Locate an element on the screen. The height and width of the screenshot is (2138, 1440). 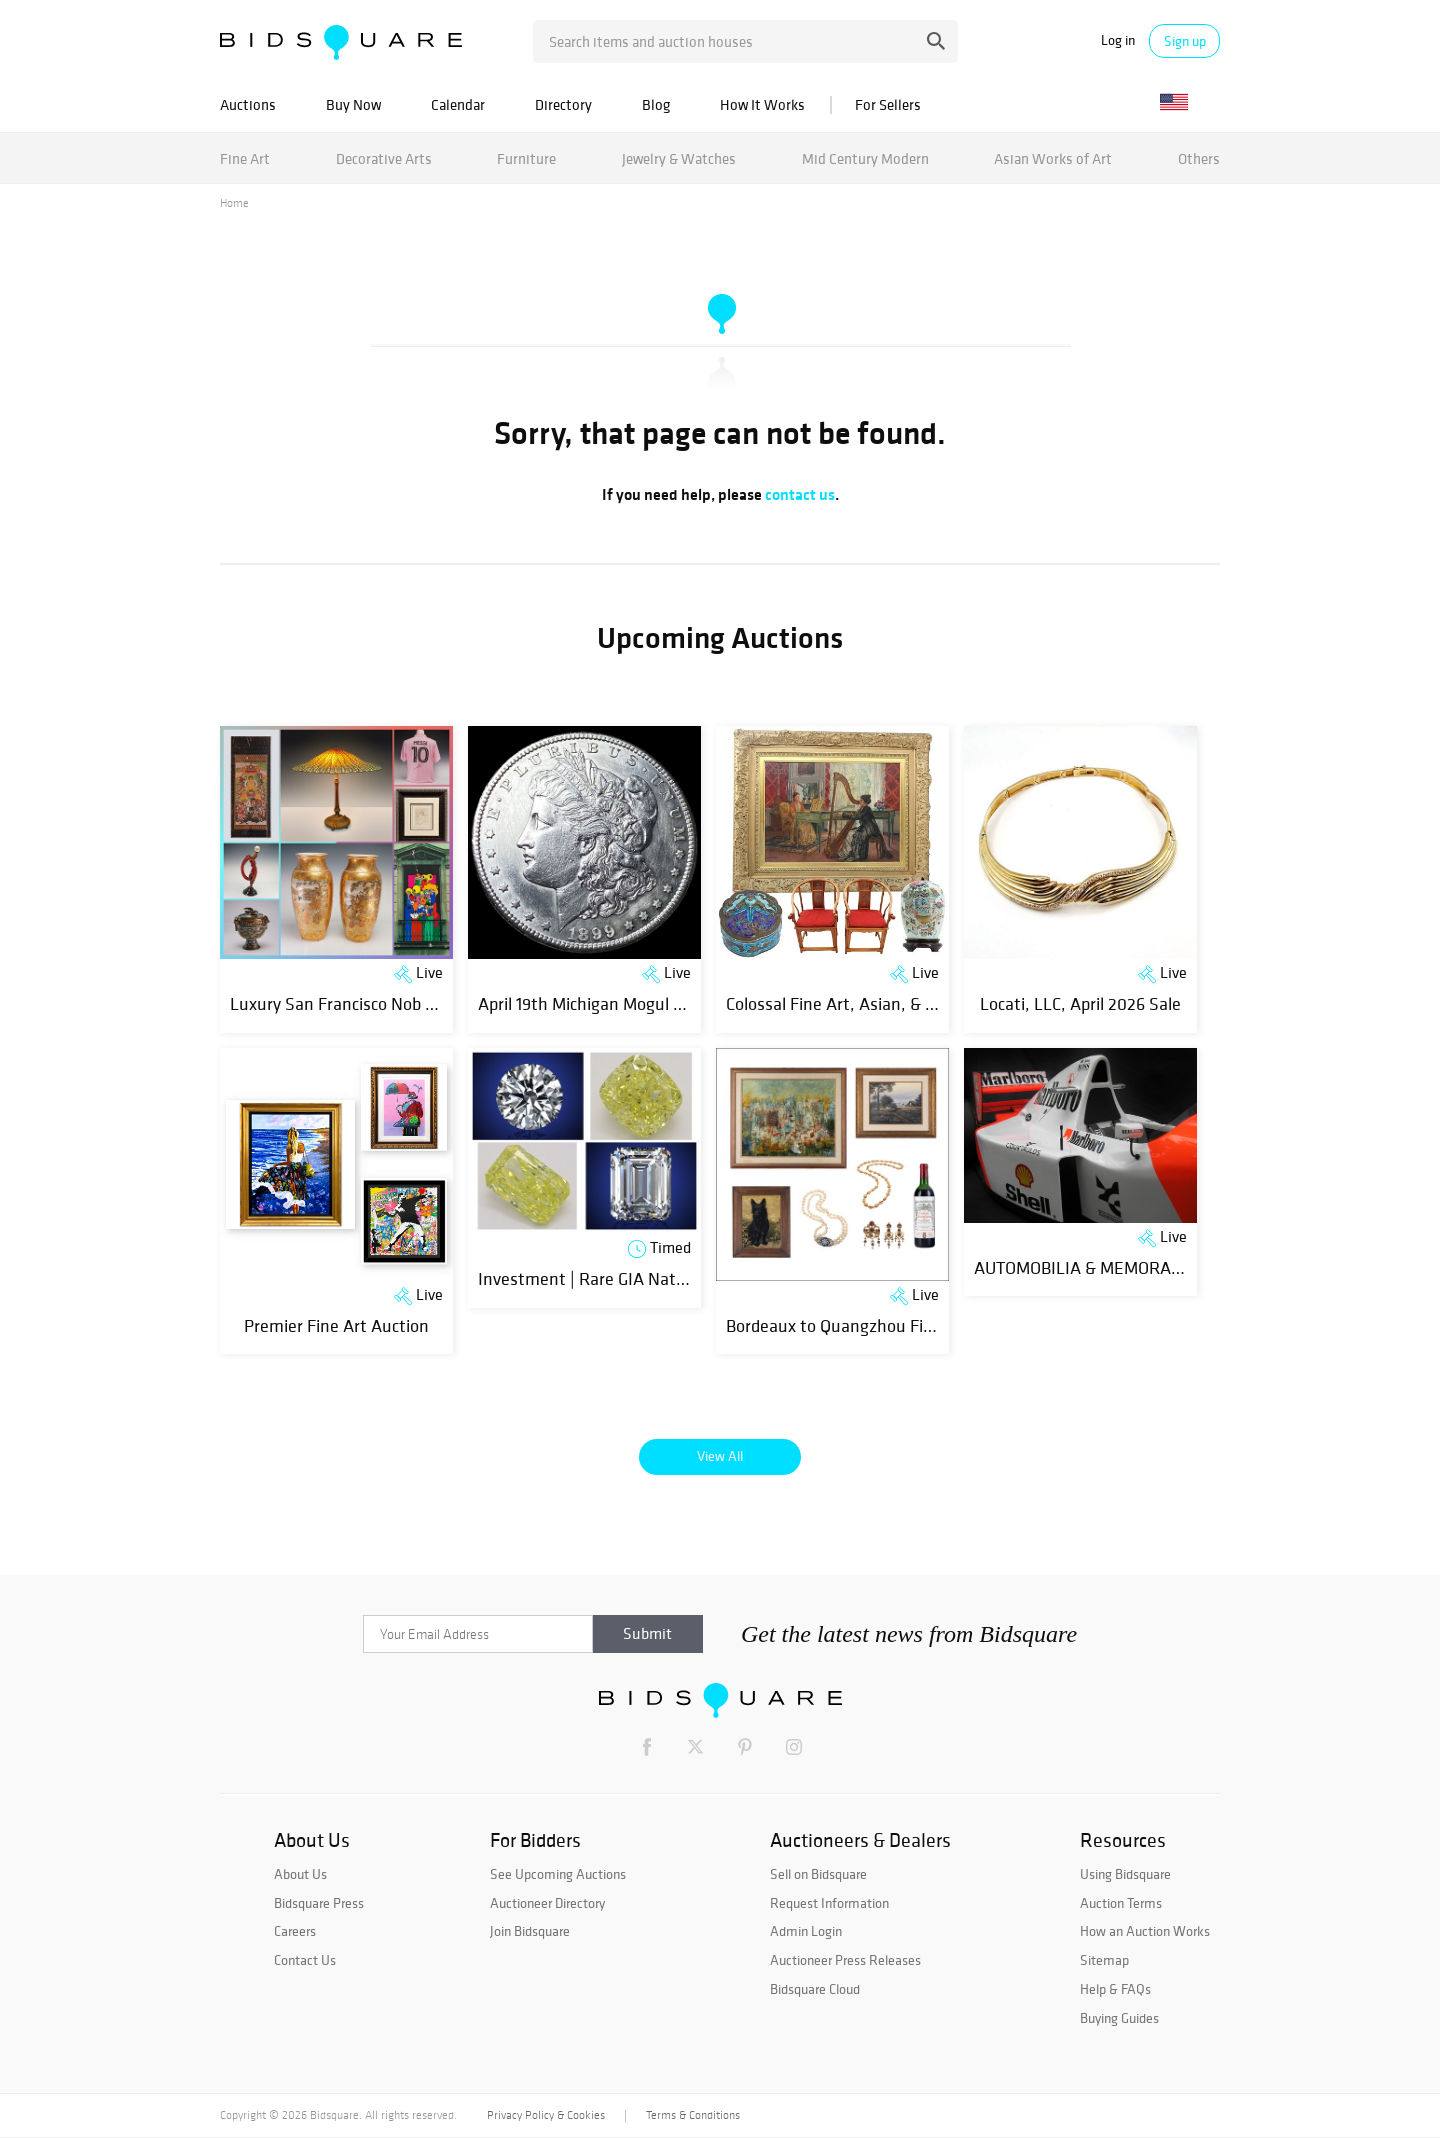
Luxury San Francisco Nob Hill Estate is located at coordinates (366, 1003).